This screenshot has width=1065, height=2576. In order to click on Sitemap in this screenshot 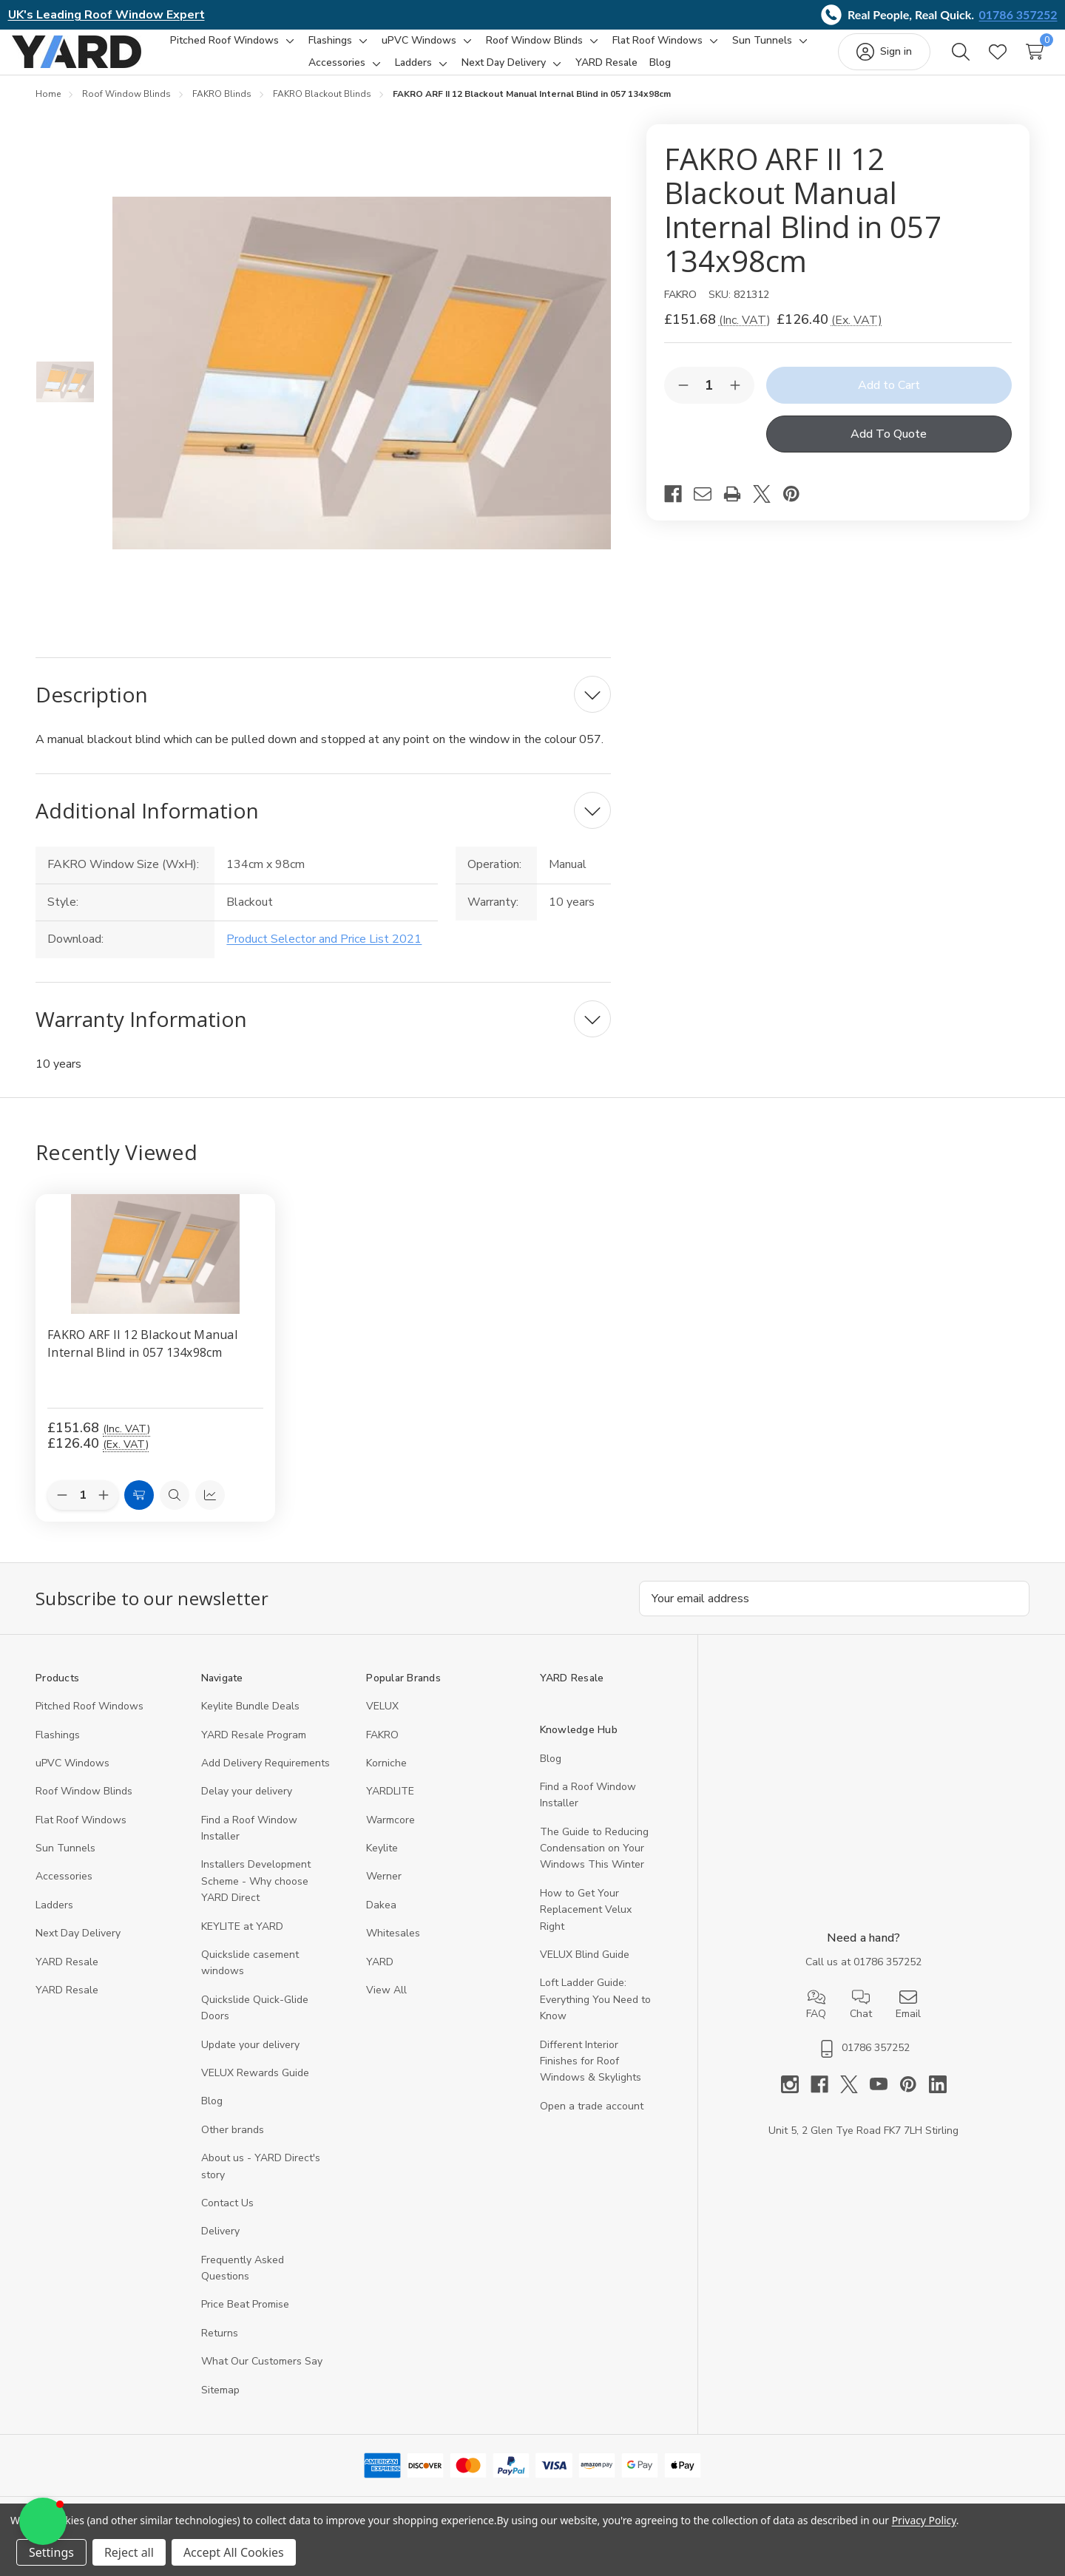, I will do `click(220, 2408)`.